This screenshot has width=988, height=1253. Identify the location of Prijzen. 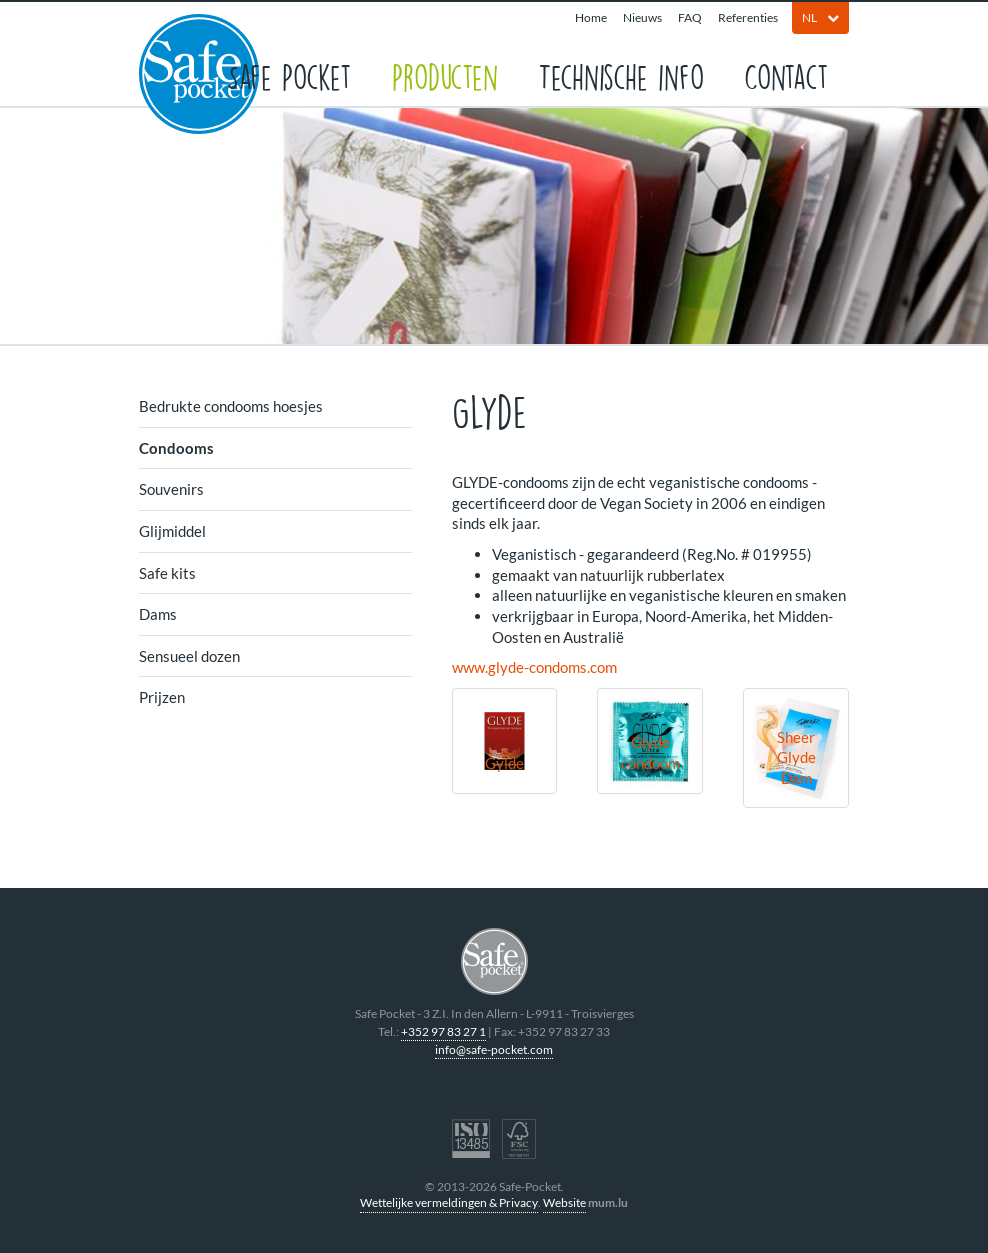
(162, 697).